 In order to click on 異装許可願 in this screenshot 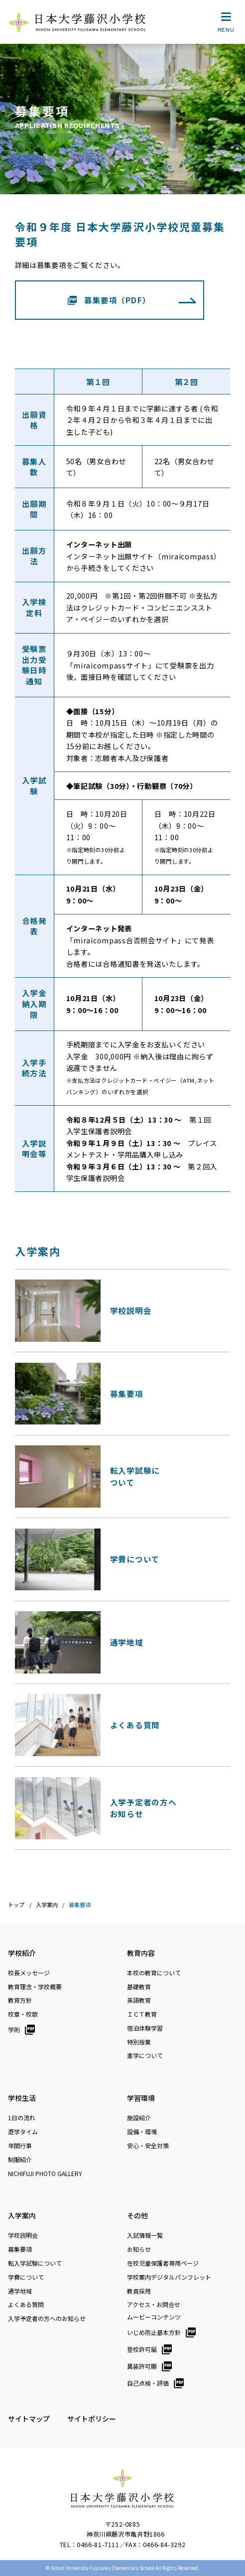, I will do `click(142, 2366)`.